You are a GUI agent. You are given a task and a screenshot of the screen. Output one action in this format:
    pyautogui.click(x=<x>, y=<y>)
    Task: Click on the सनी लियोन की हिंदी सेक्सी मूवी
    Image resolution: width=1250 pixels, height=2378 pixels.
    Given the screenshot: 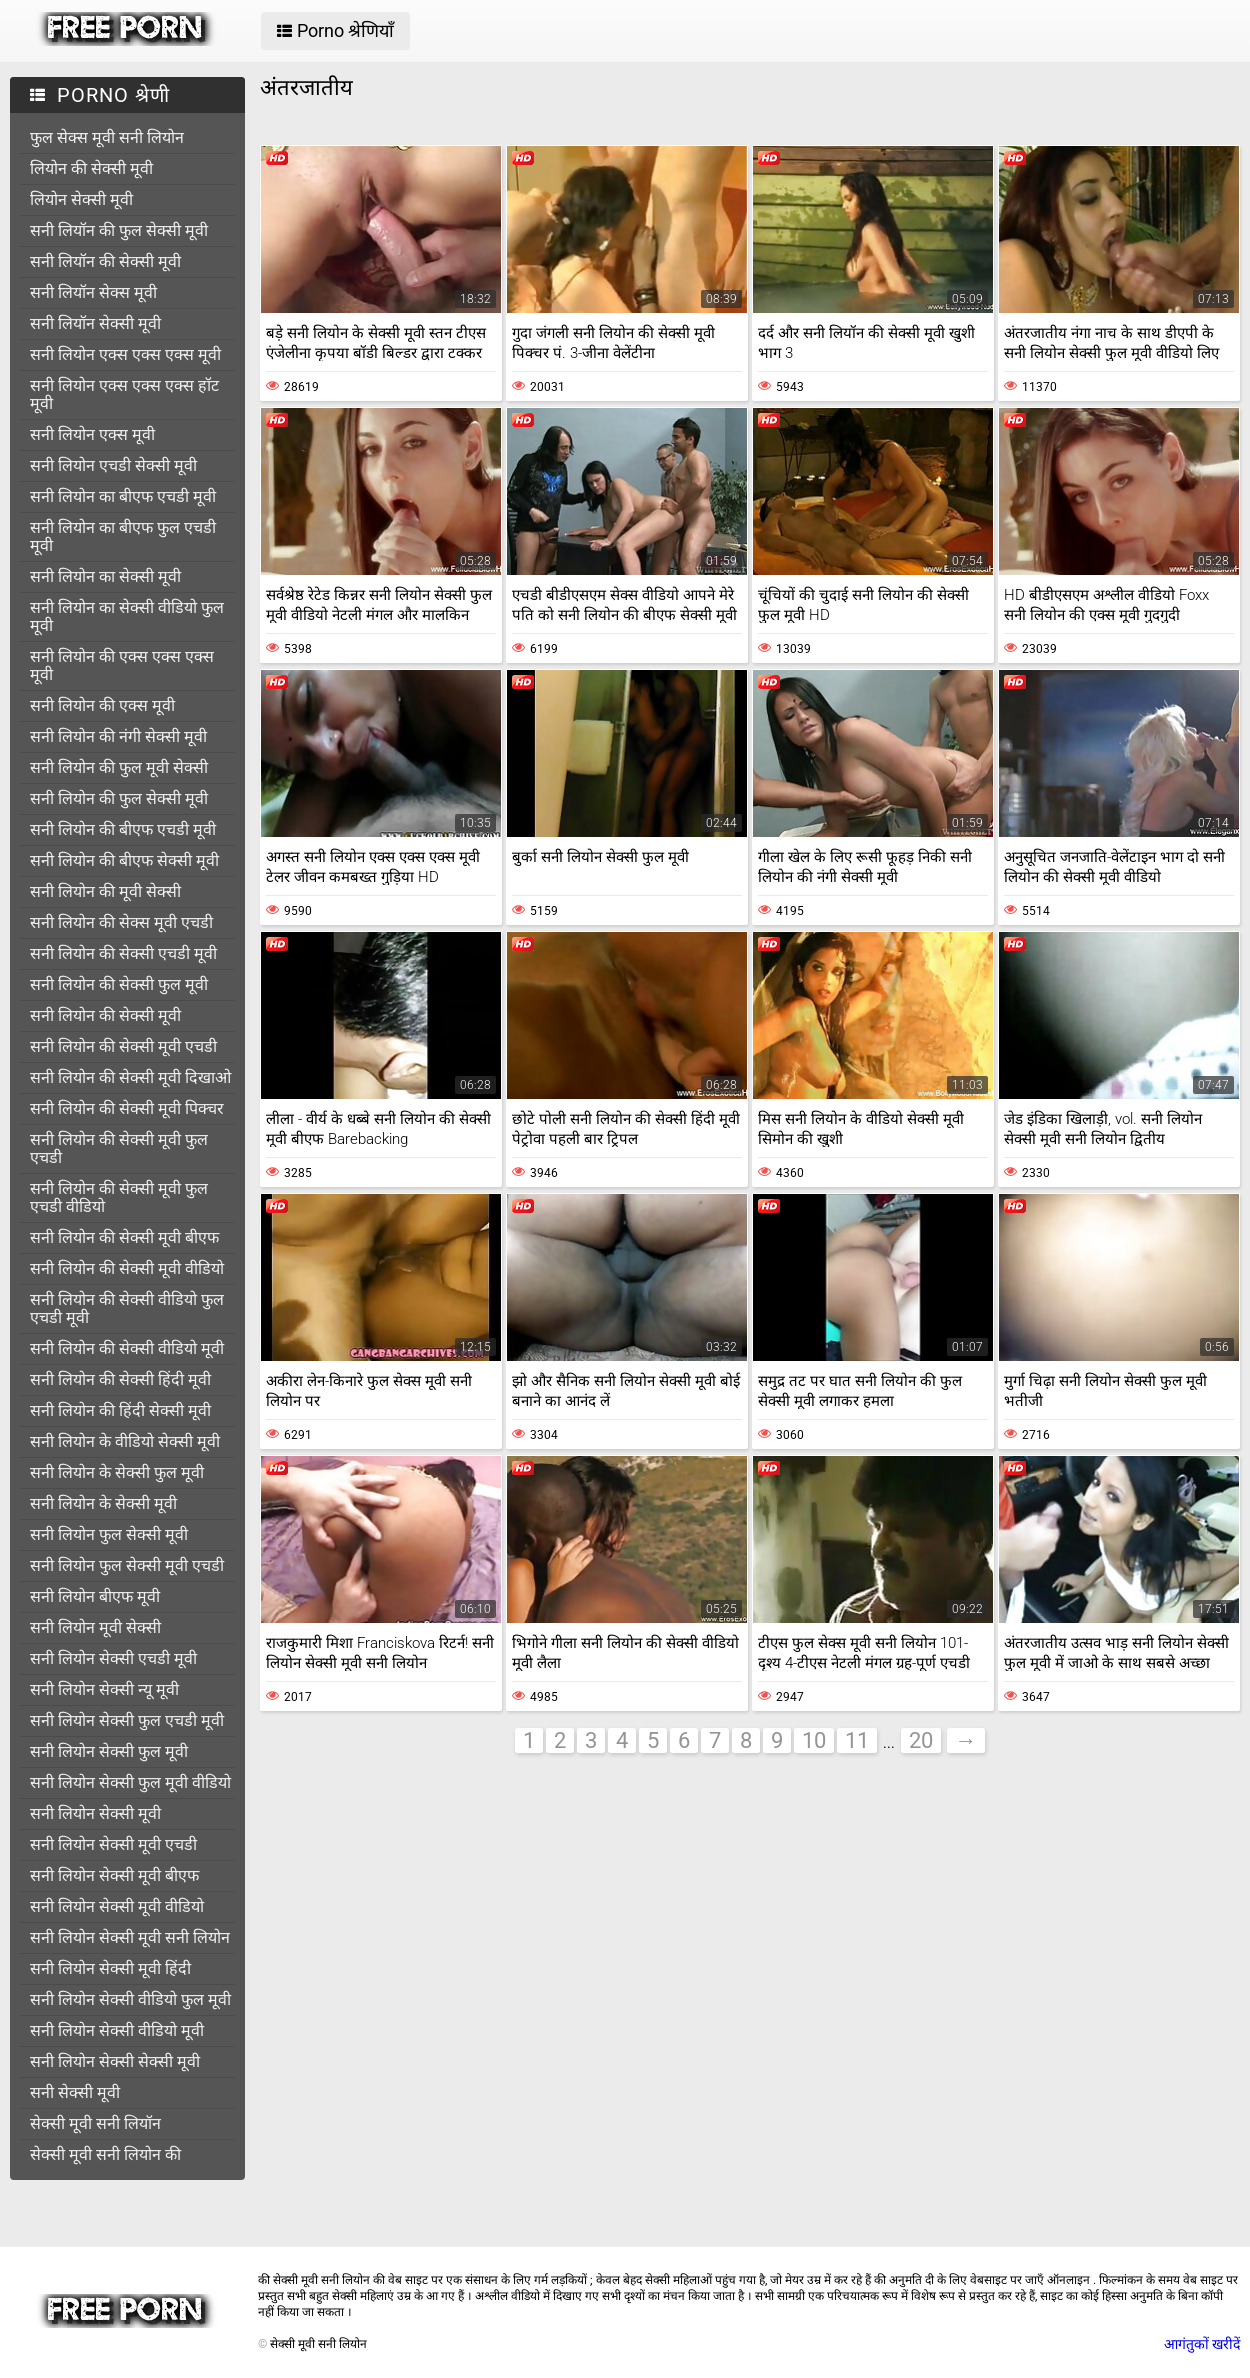 What is the action you would take?
    pyautogui.click(x=120, y=1410)
    